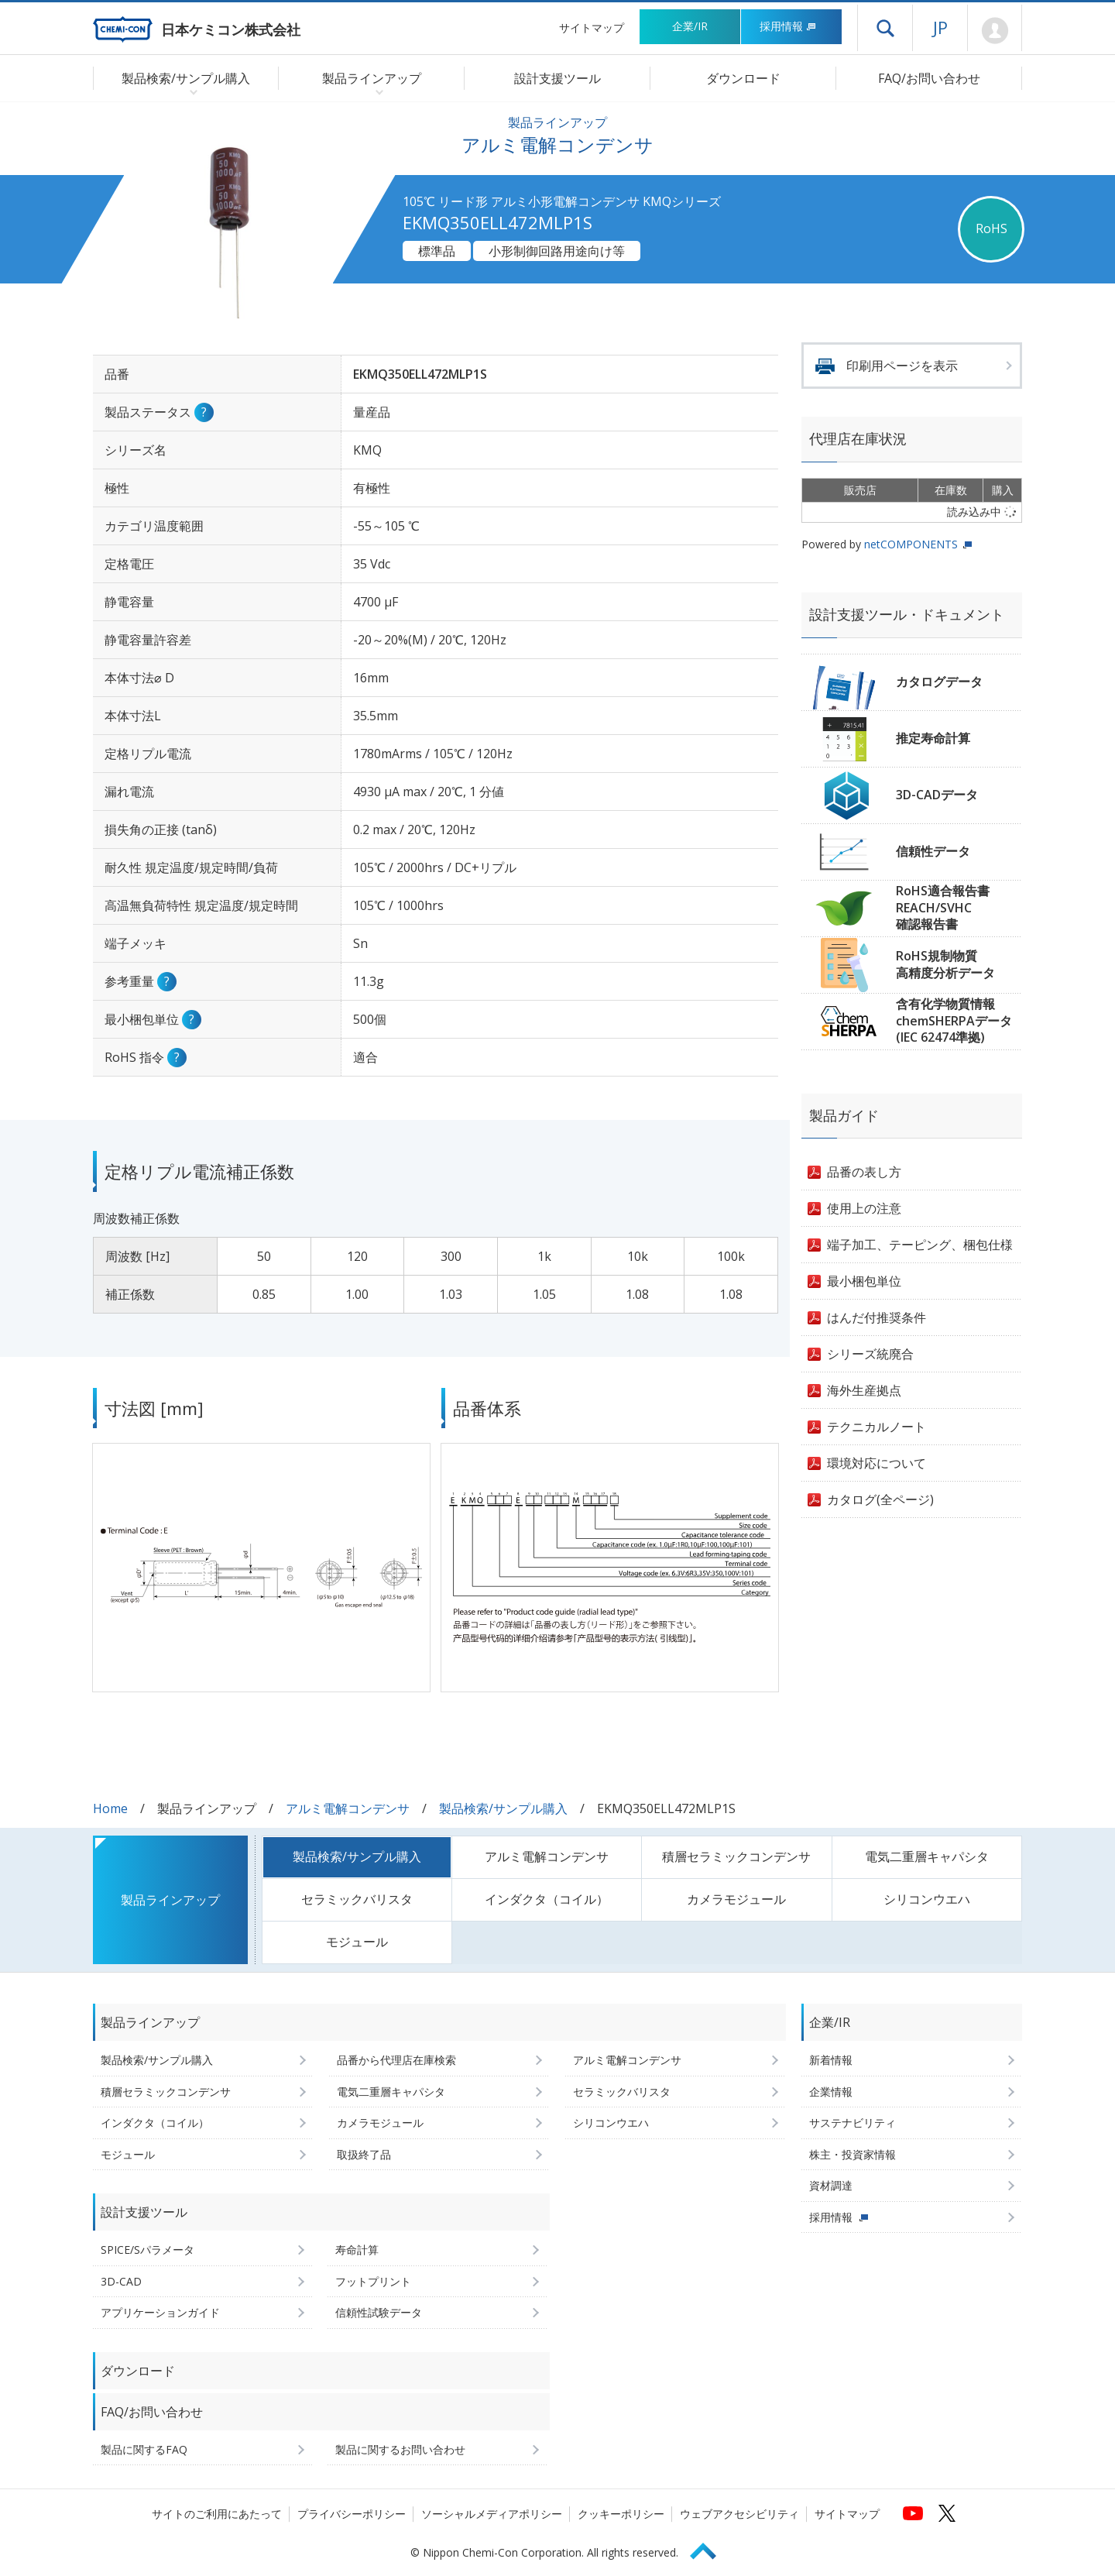  What do you see at coordinates (902, 365) in the screenshot?
I see `印刷用ページを表示` at bounding box center [902, 365].